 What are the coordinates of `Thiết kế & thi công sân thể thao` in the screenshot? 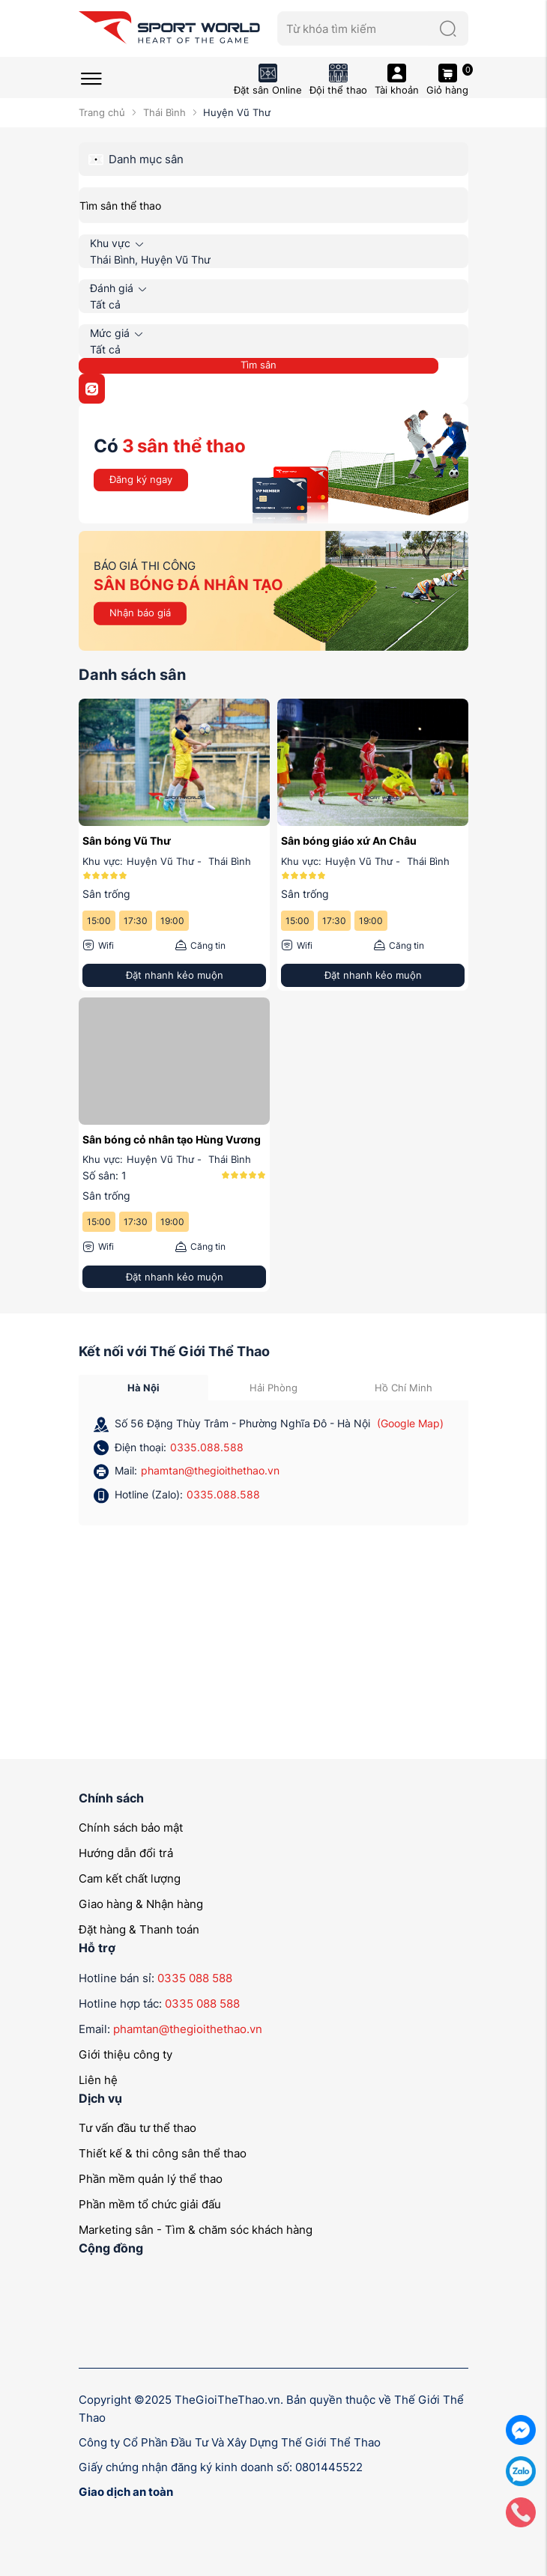 It's located at (163, 2153).